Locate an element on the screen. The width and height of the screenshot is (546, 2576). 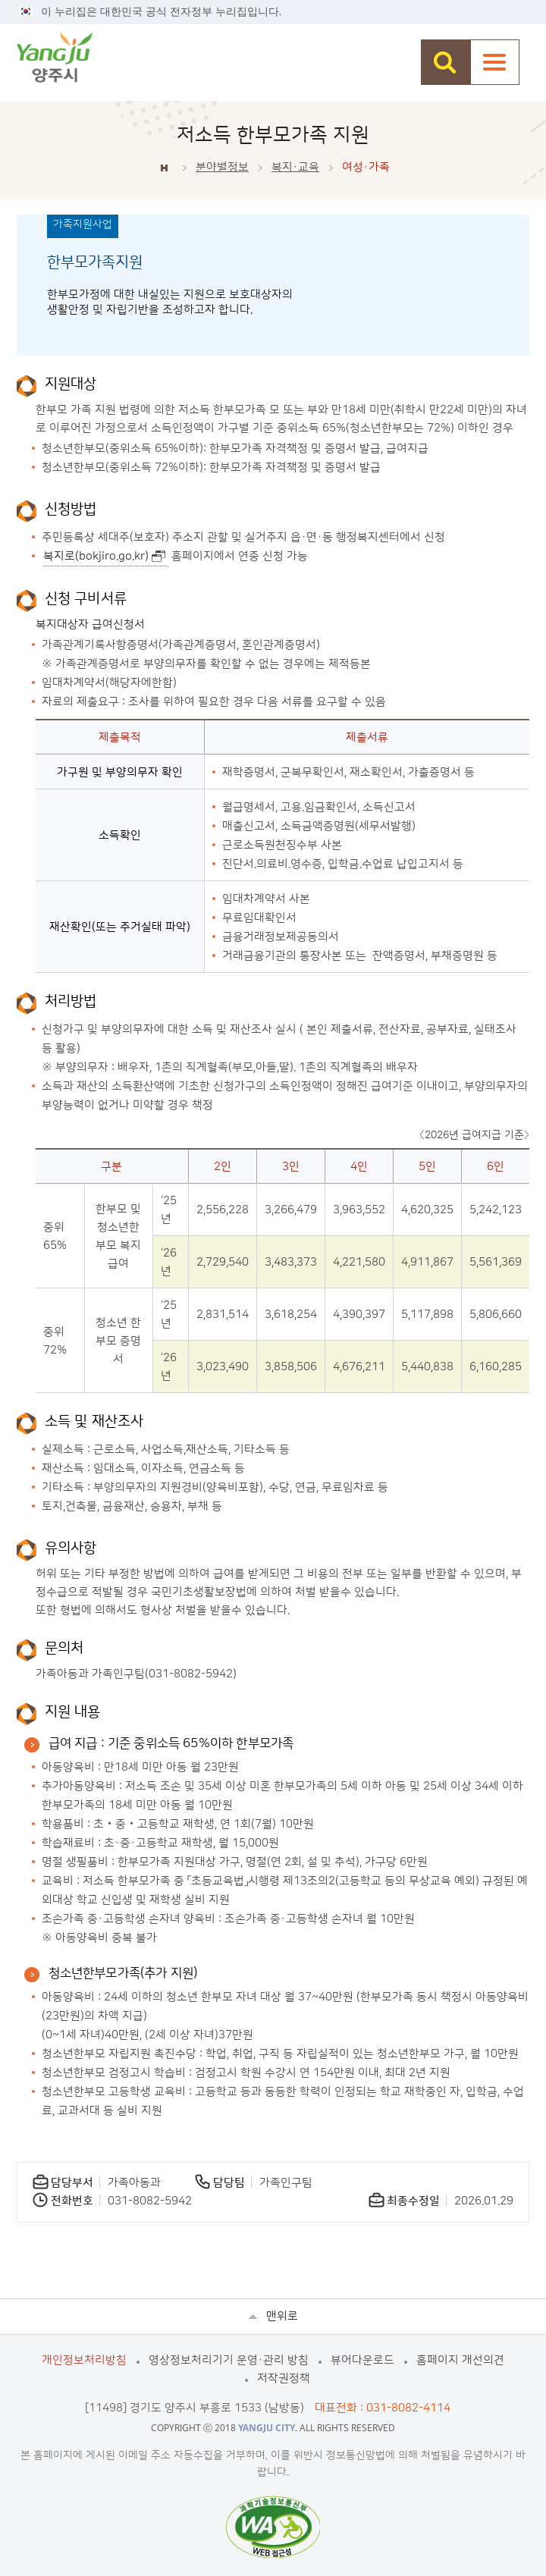
복지·교육 is located at coordinates (295, 167).